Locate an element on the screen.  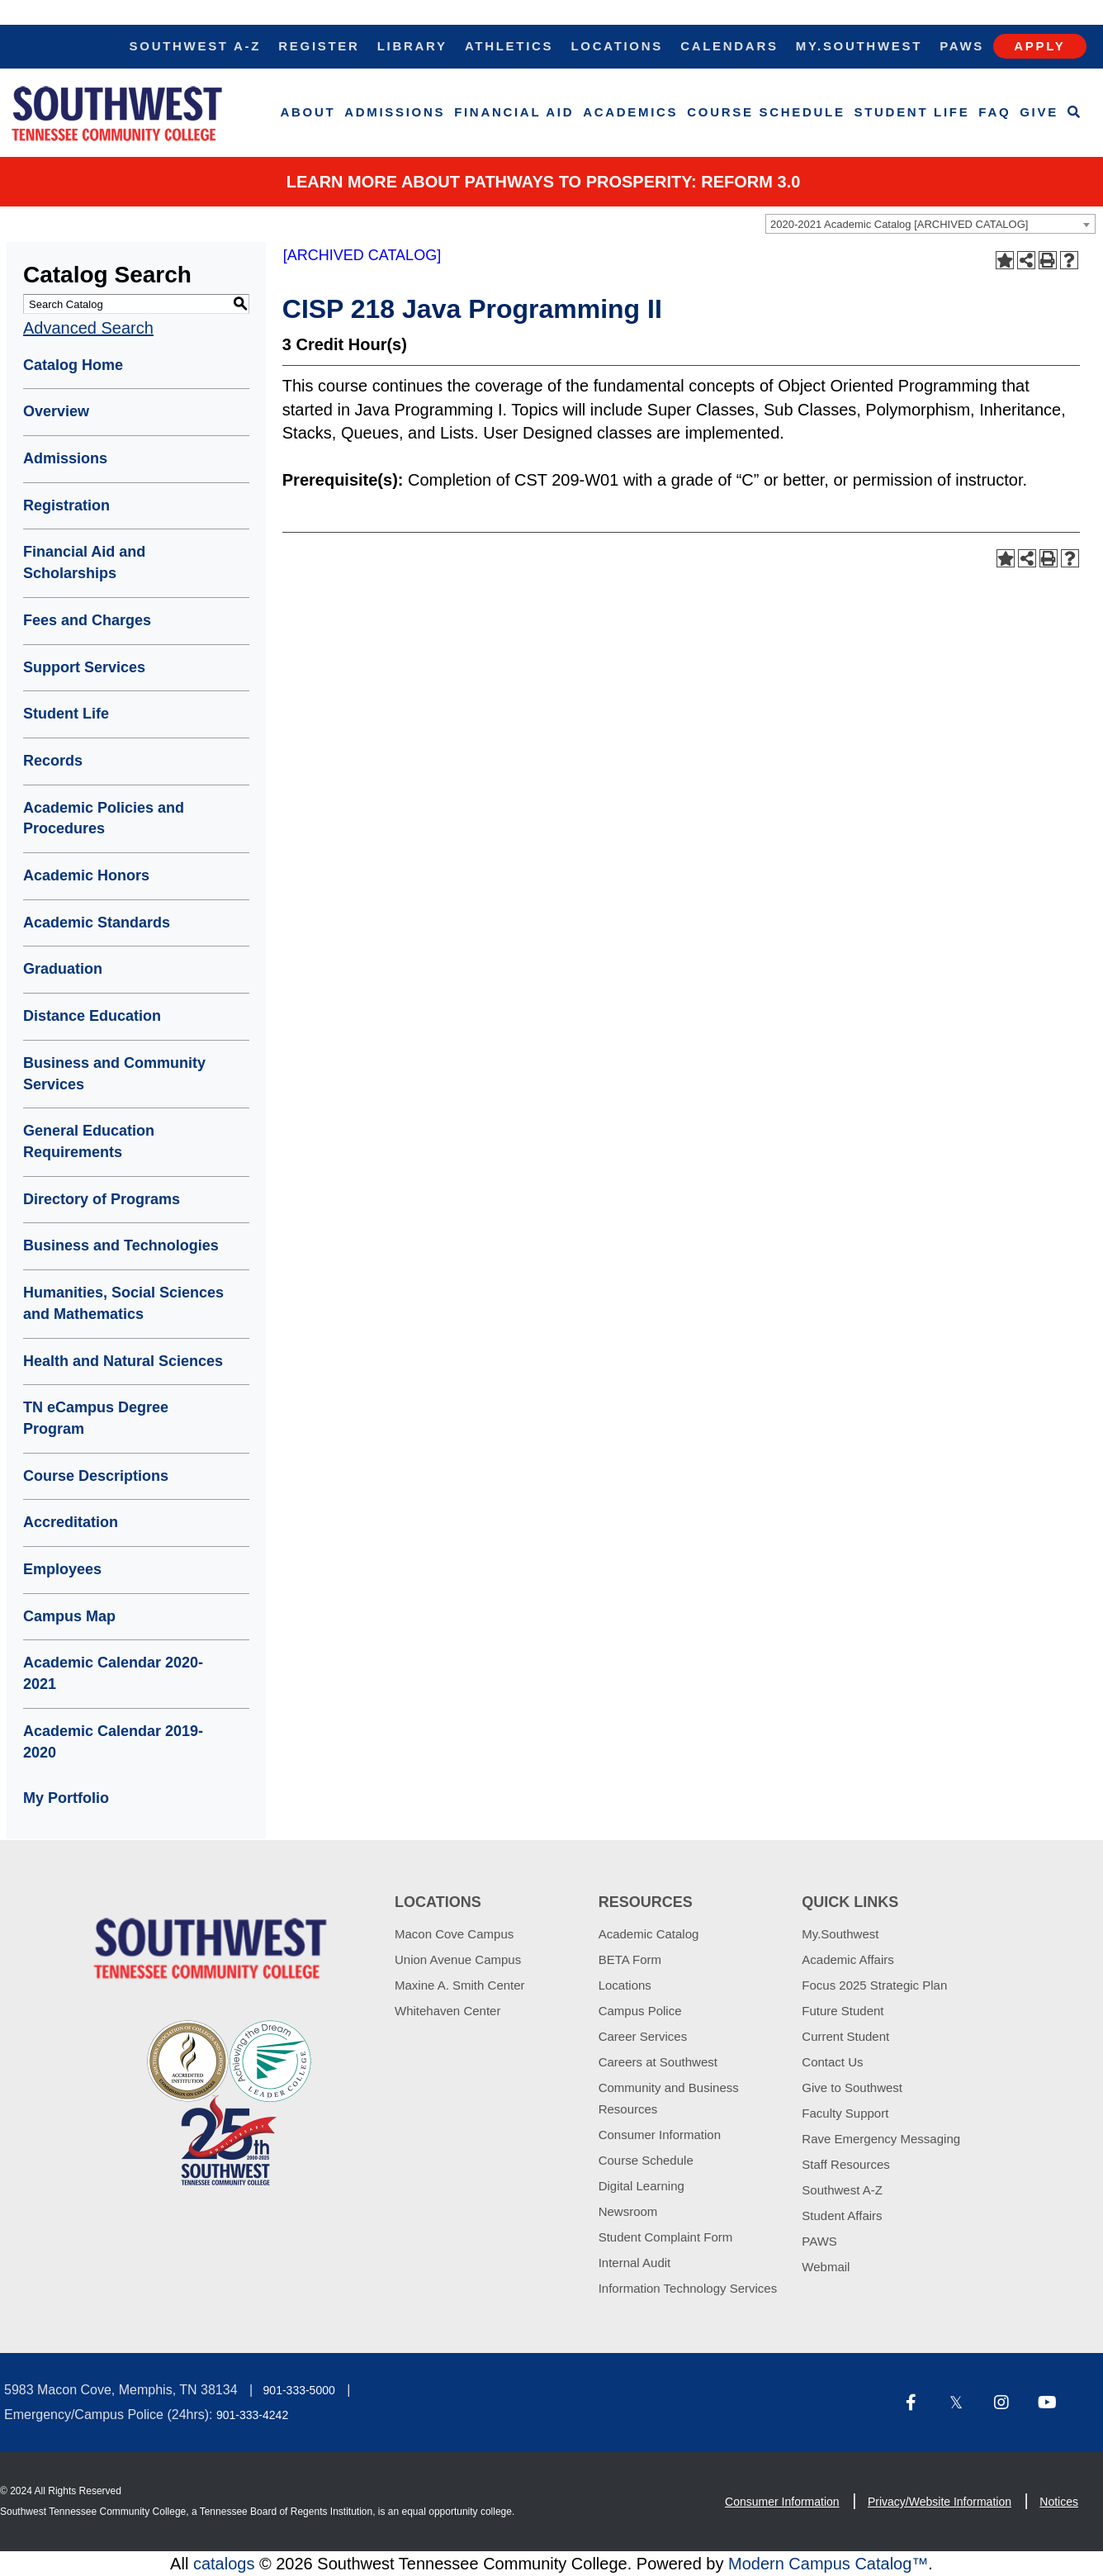
Internal Audit is located at coordinates (635, 2263).